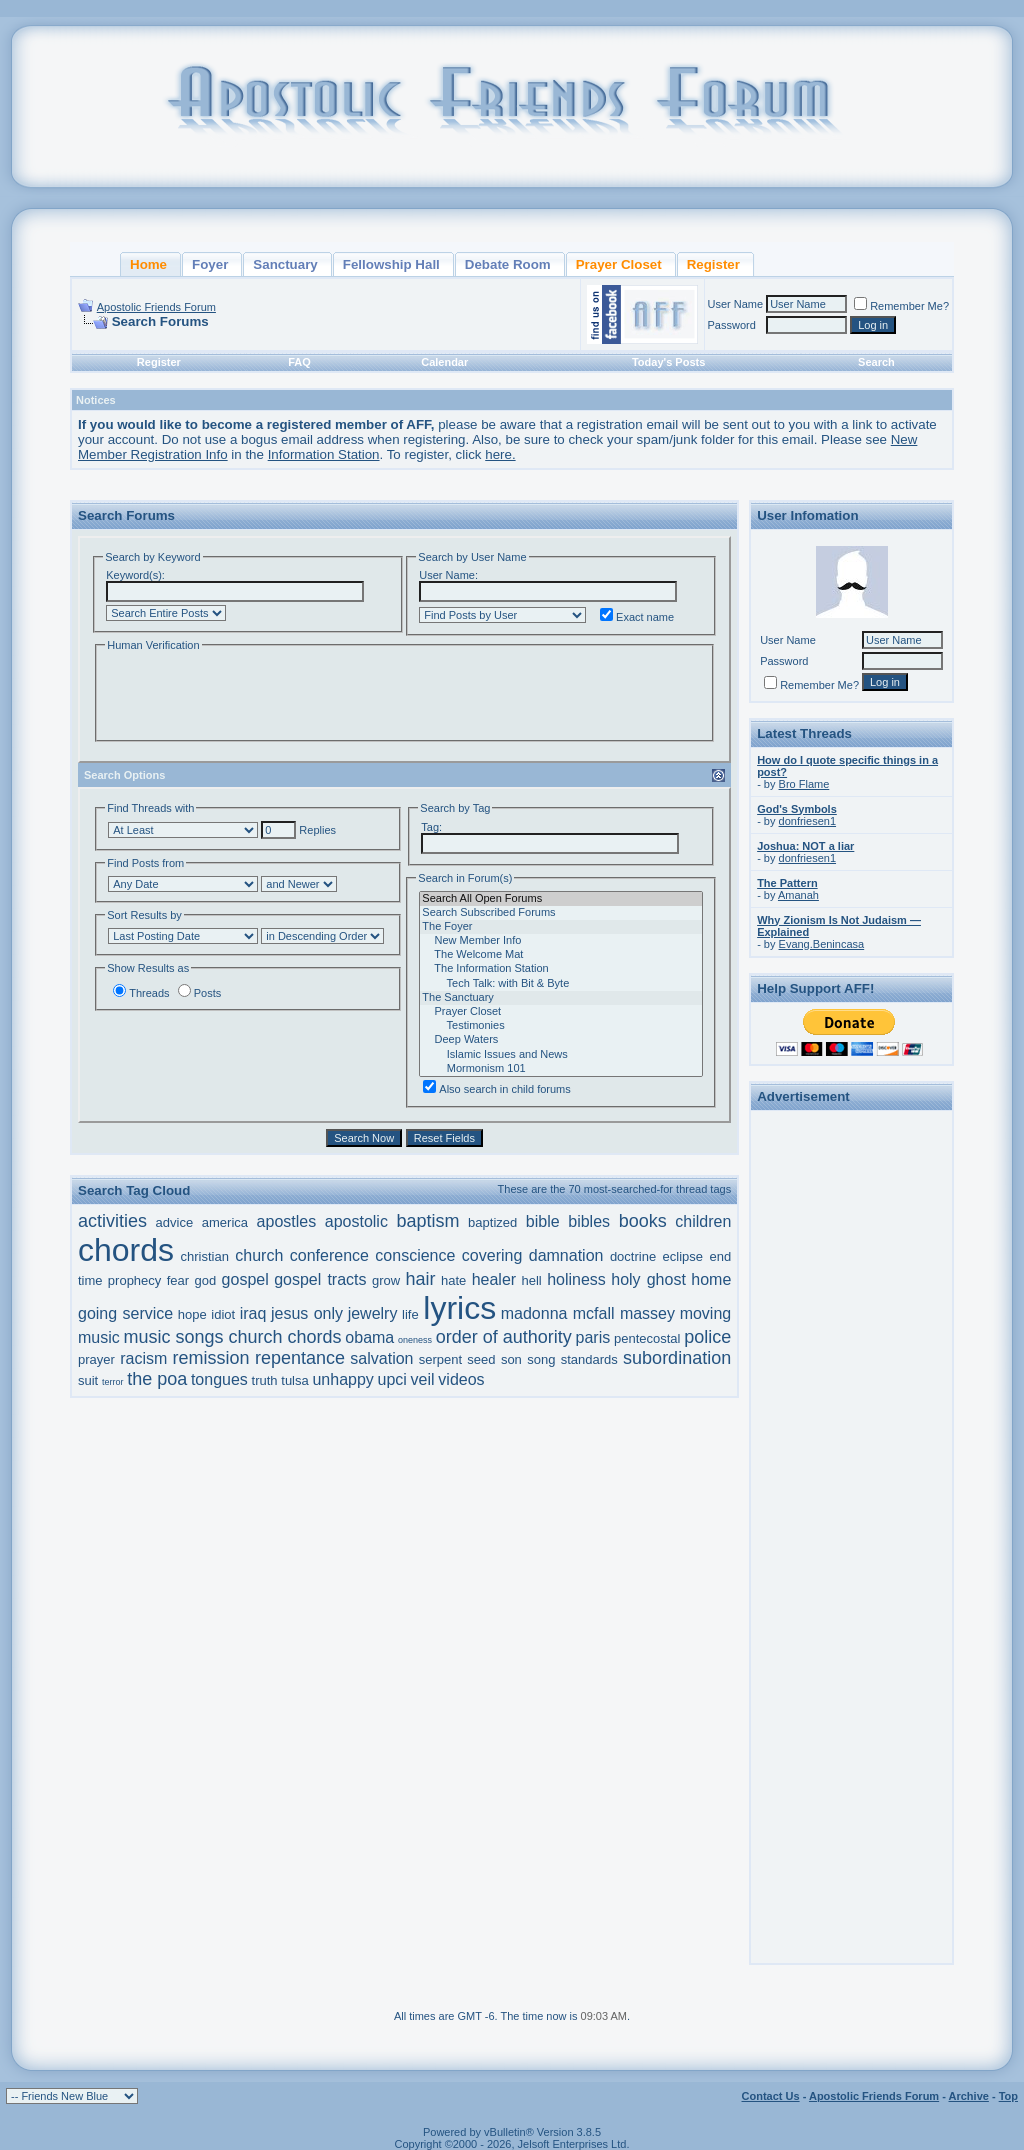  Describe the element at coordinates (561, 1069) in the screenshot. I see `Mormonism 101` at that location.